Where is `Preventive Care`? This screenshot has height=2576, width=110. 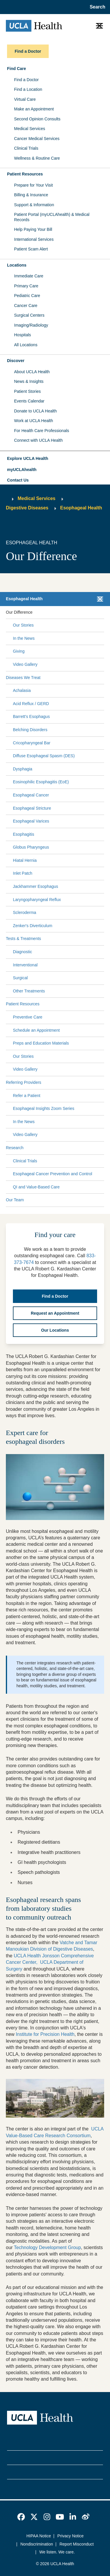 Preventive Care is located at coordinates (27, 1017).